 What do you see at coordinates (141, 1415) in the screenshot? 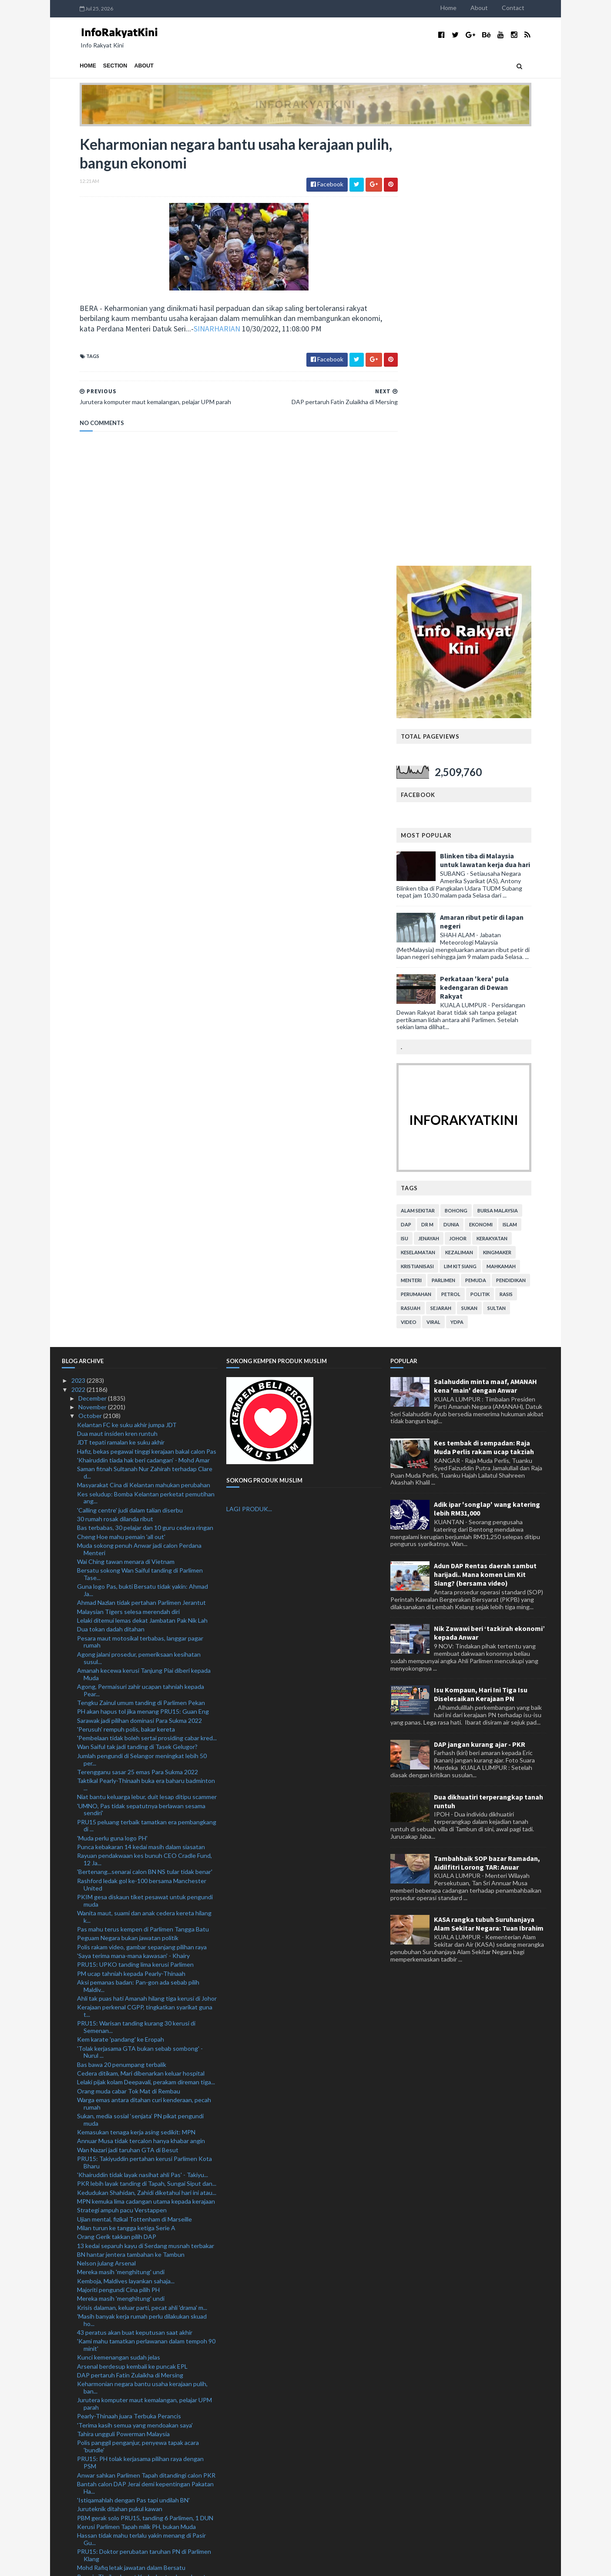
I see `Punca kebakaran 14 kedai masih dalam siasatan` at bounding box center [141, 1415].